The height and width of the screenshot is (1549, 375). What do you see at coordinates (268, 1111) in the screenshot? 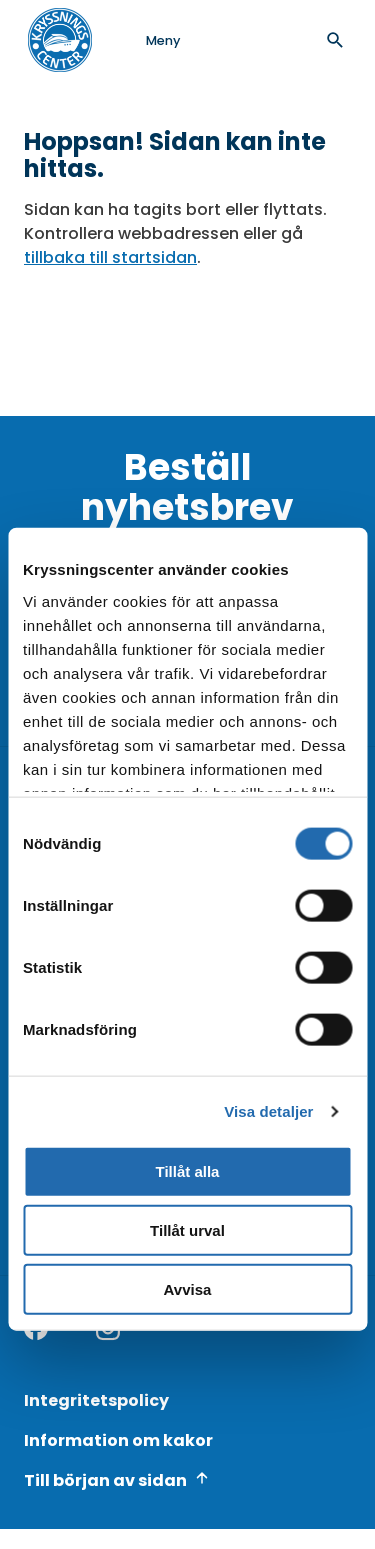
I see `Visa detaljer` at bounding box center [268, 1111].